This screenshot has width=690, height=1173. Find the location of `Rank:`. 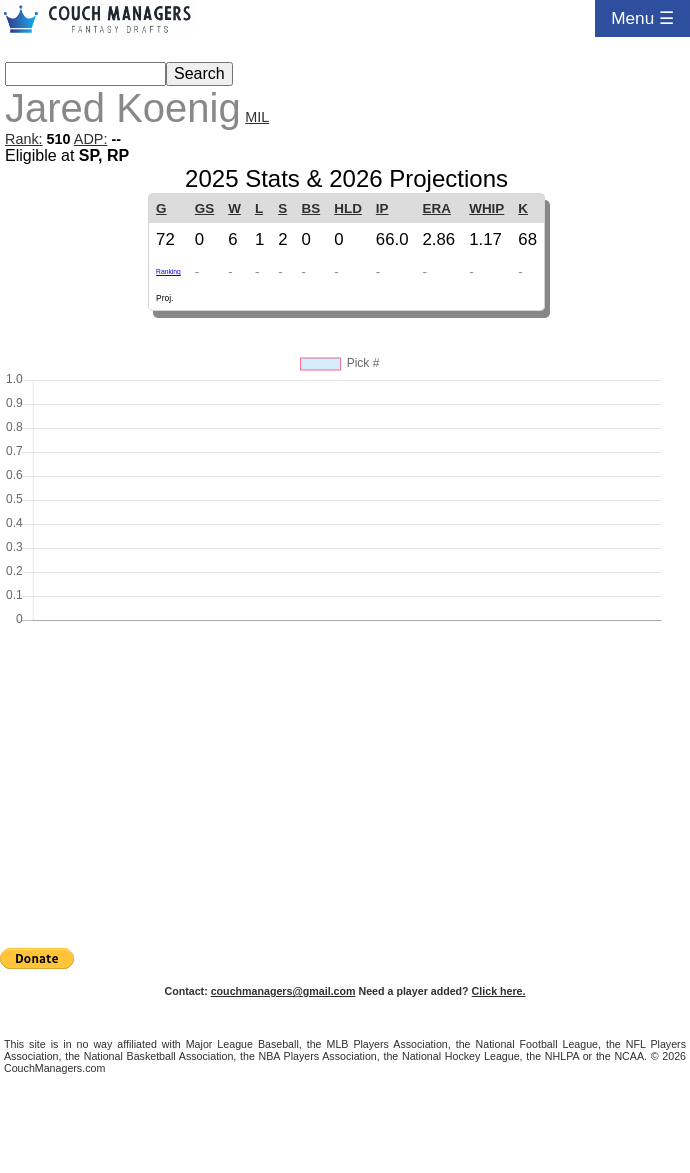

Rank: is located at coordinates (24, 139).